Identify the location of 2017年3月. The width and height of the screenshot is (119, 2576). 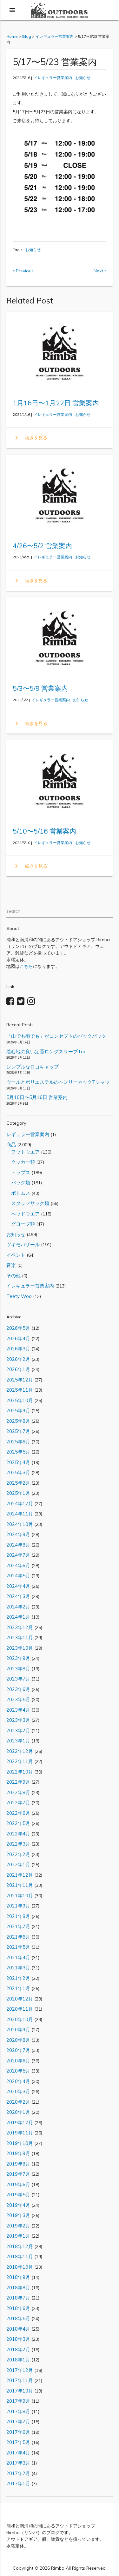
(18, 2463).